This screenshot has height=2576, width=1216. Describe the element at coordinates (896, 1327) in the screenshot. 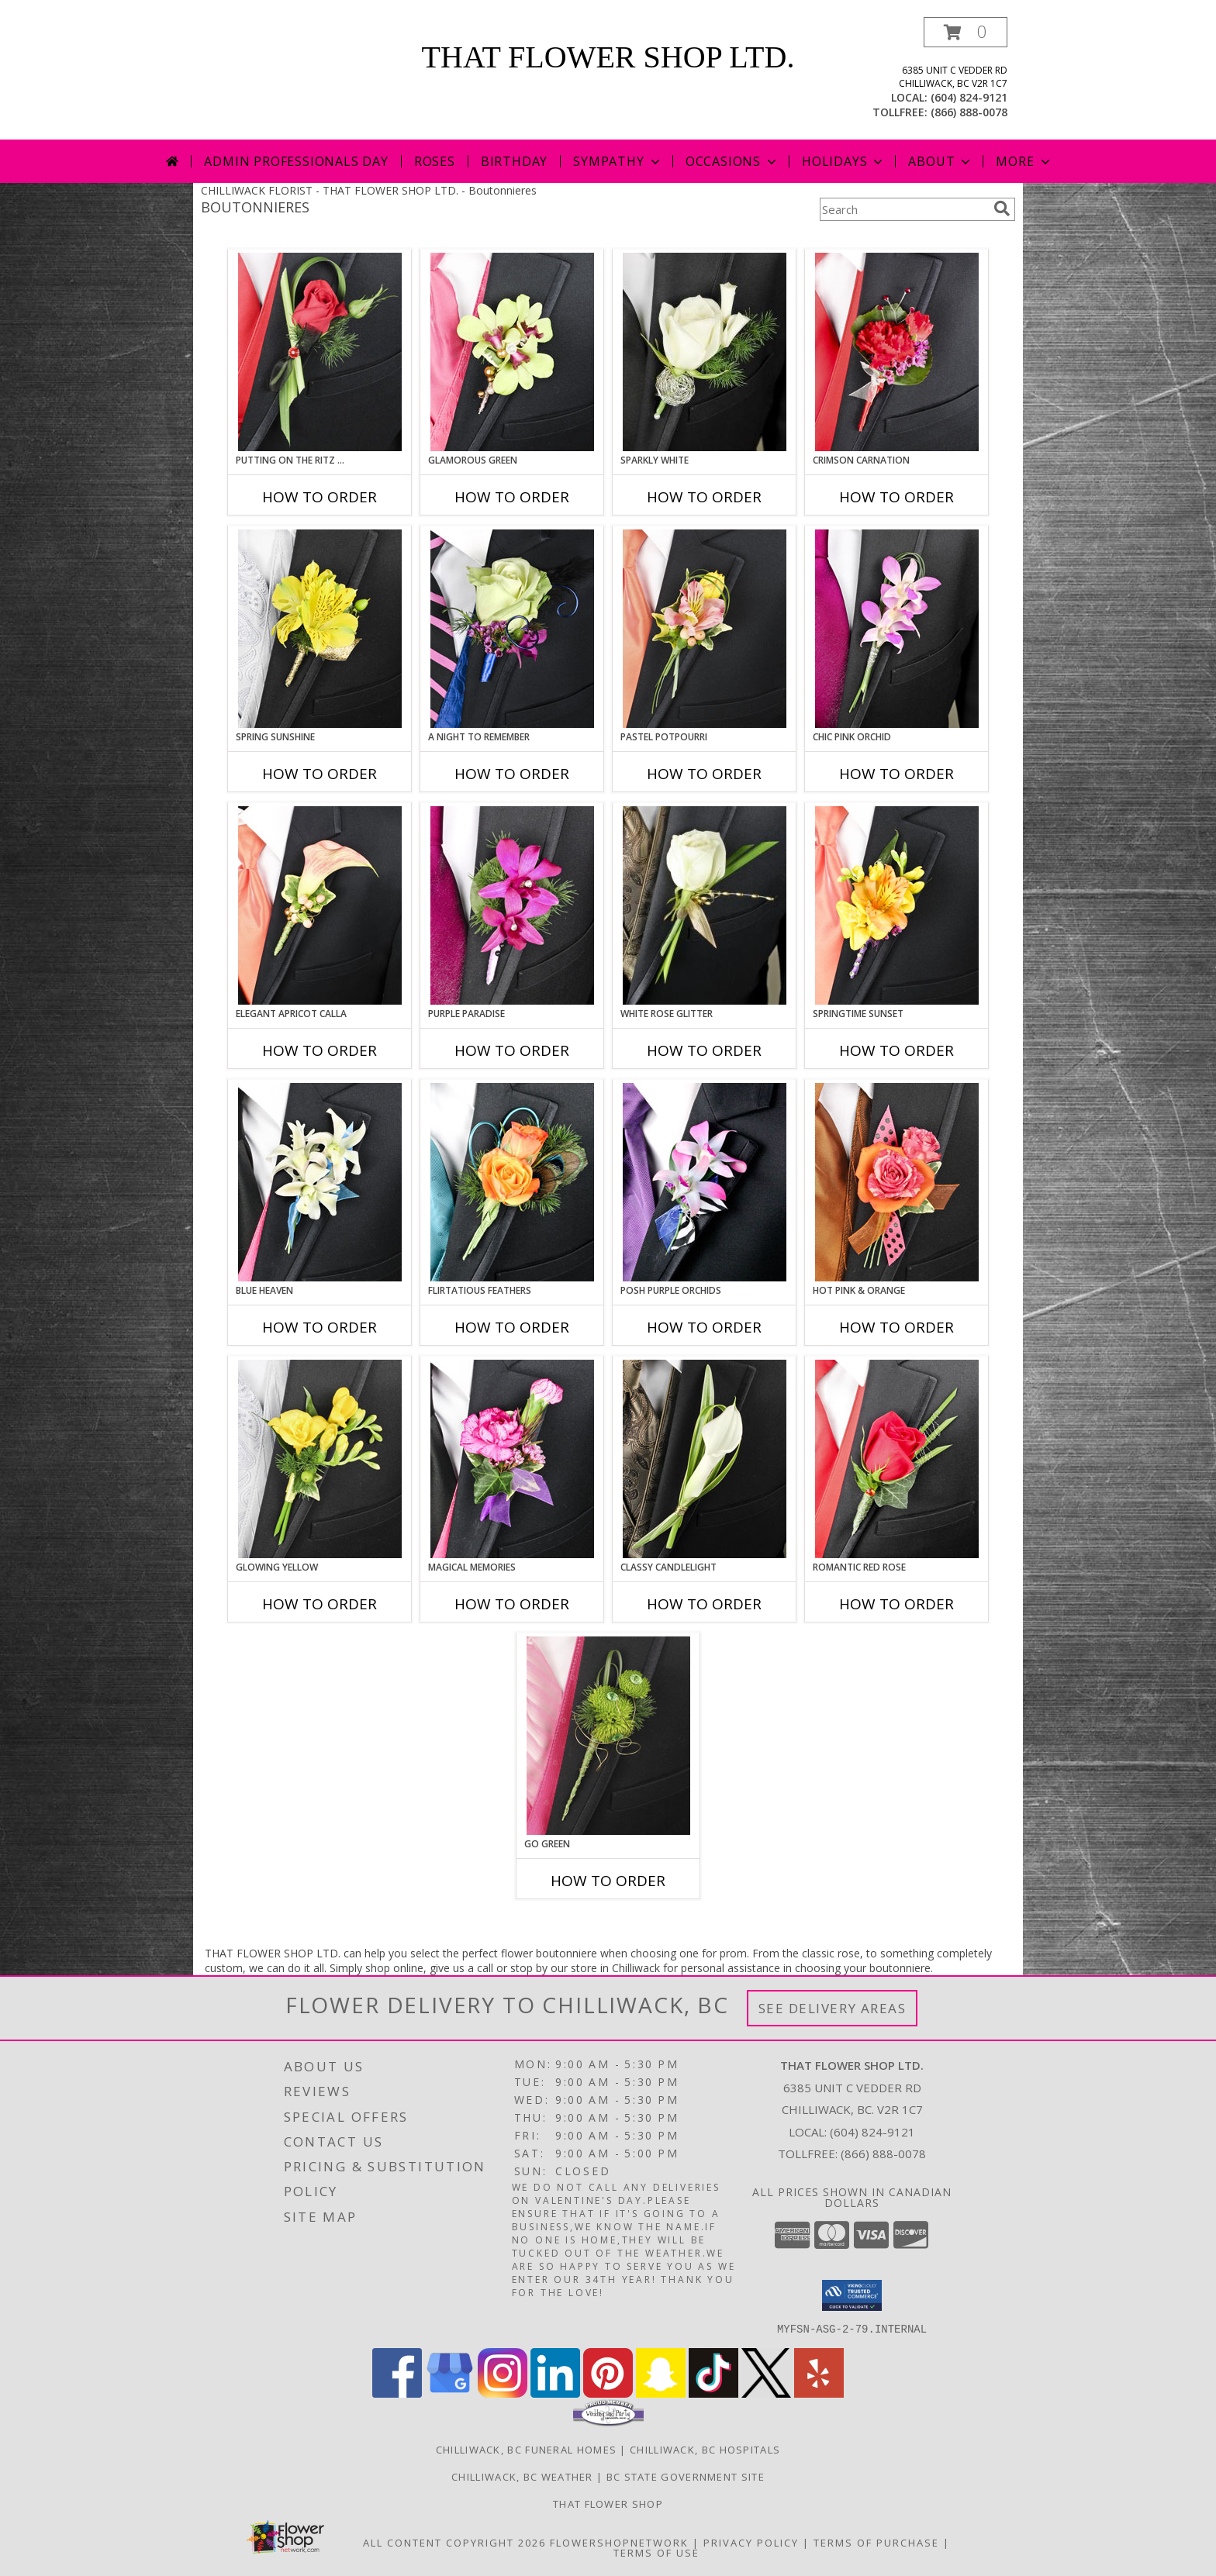

I see `How To Order [How to order HOT PINK & ORANGE]` at that location.